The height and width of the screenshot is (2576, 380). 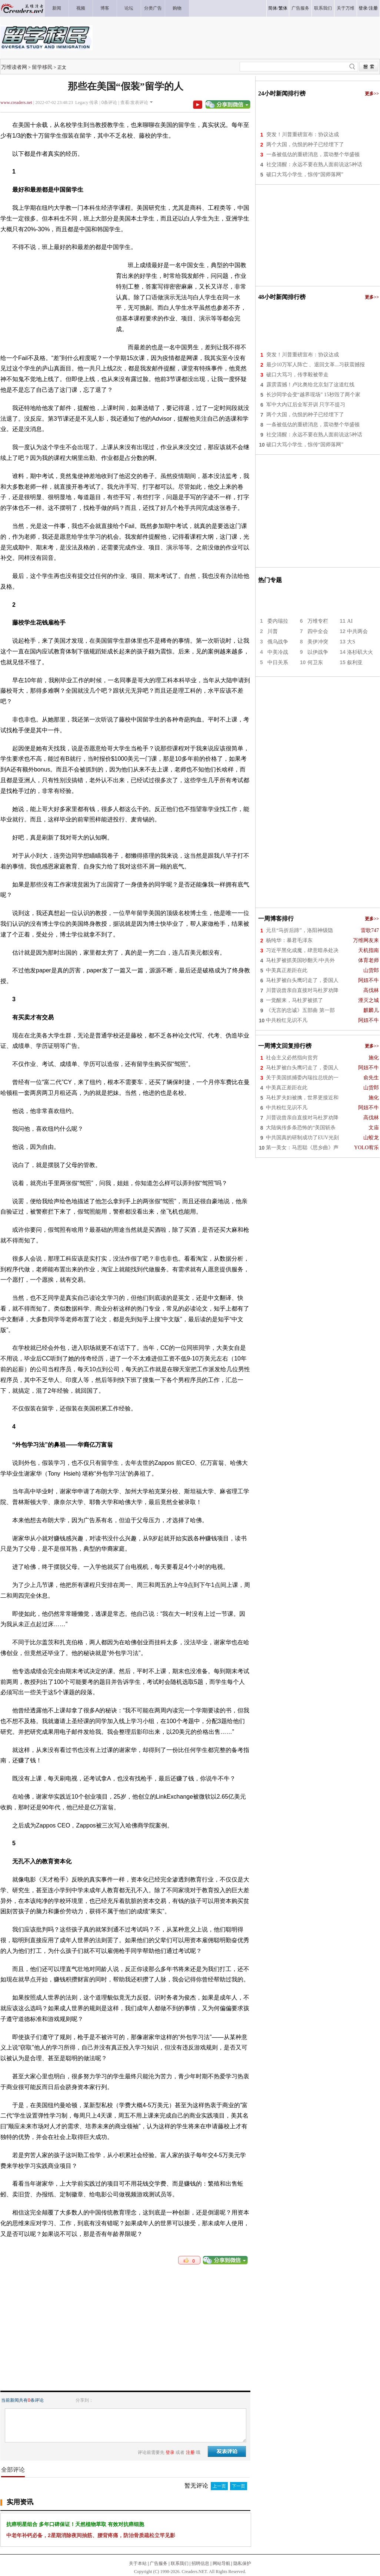 What do you see at coordinates (355, 662) in the screenshot?
I see `叙利亚` at bounding box center [355, 662].